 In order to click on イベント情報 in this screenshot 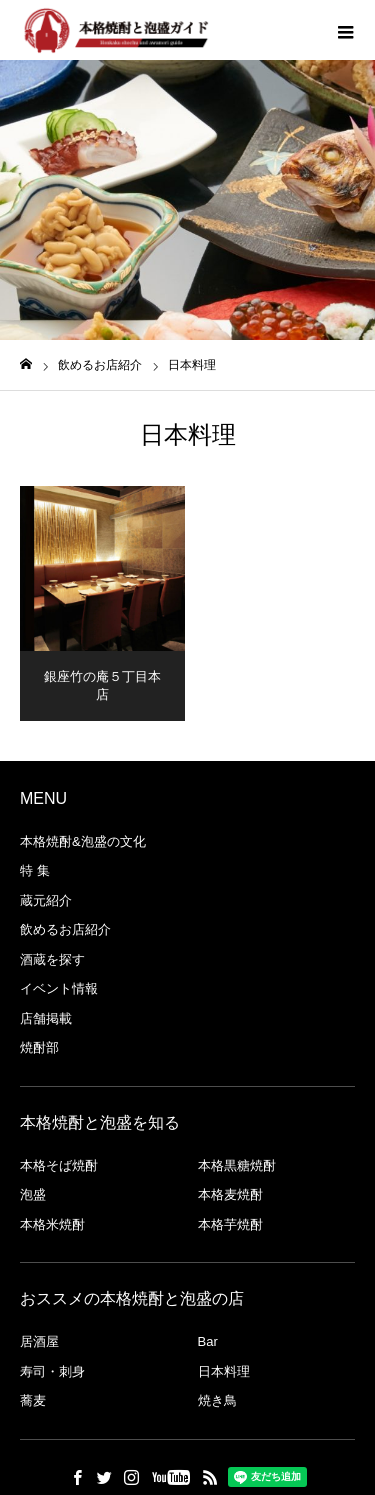, I will do `click(59, 988)`.